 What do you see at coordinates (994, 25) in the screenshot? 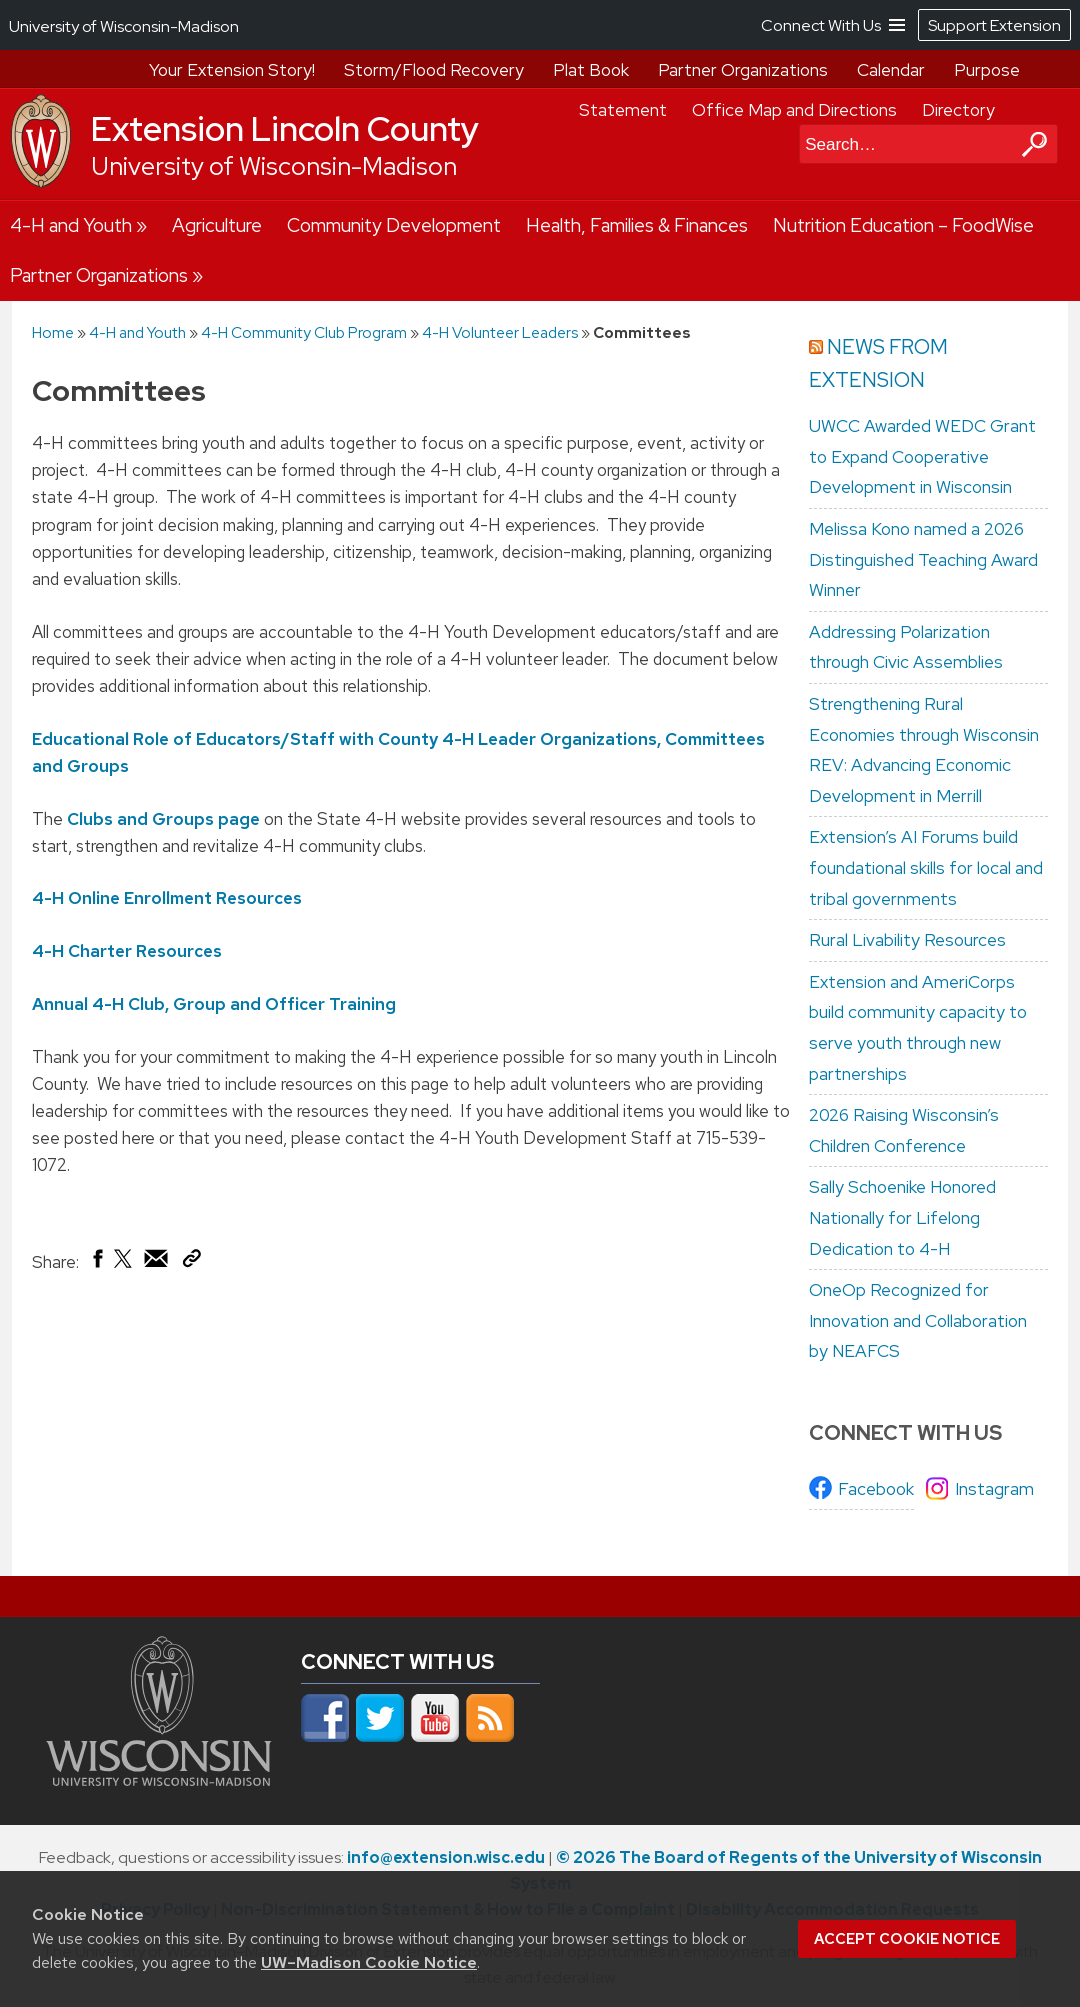
I see `Support Extension` at bounding box center [994, 25].